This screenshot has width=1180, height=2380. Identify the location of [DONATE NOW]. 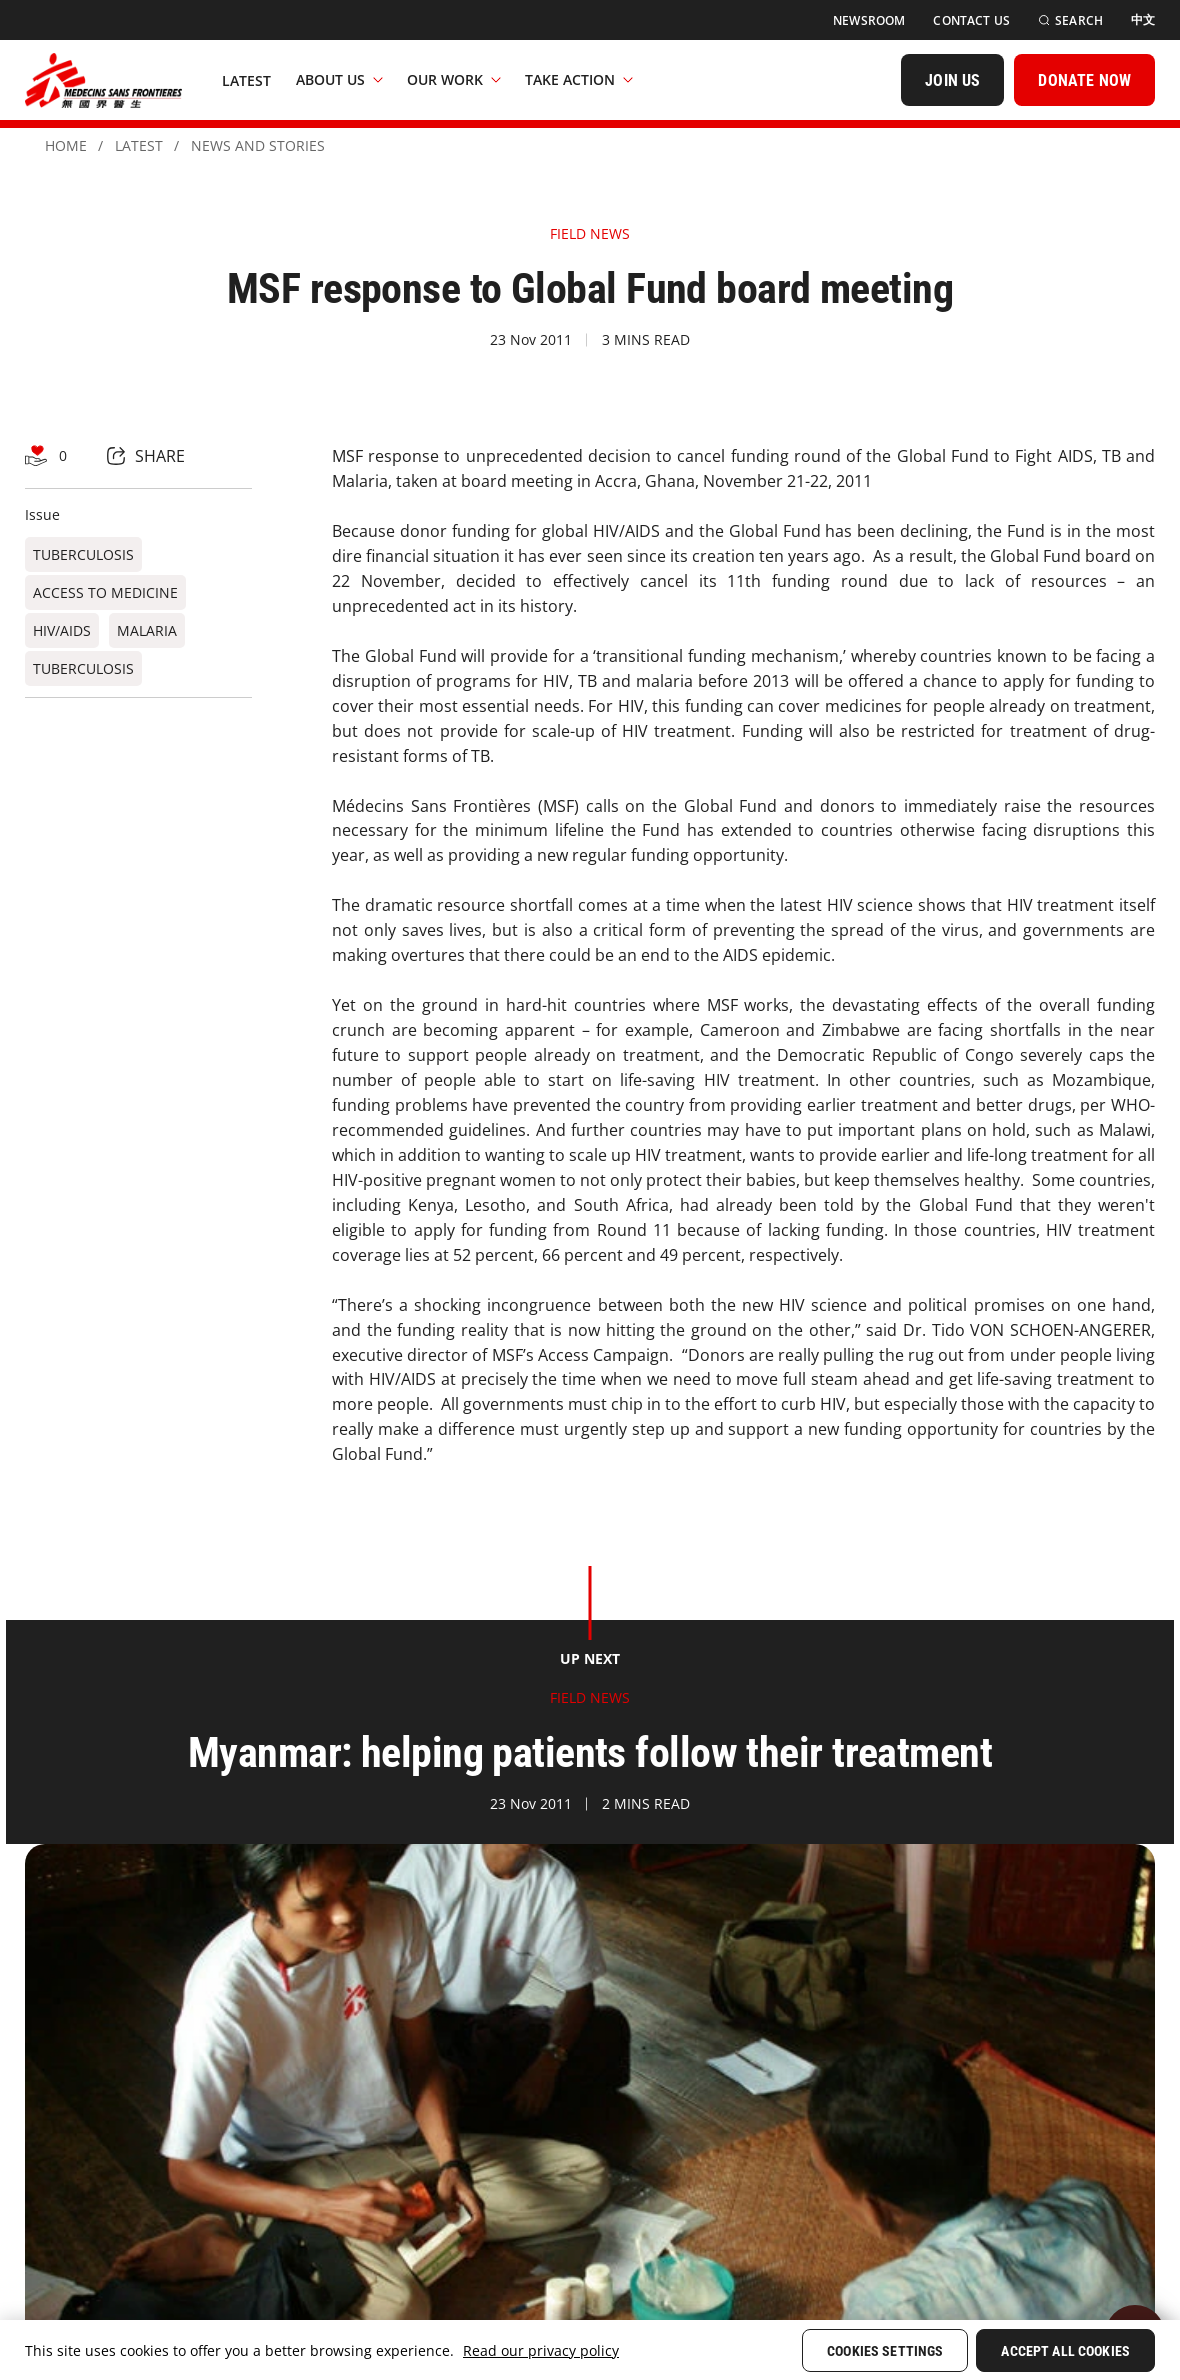
(1084, 80).